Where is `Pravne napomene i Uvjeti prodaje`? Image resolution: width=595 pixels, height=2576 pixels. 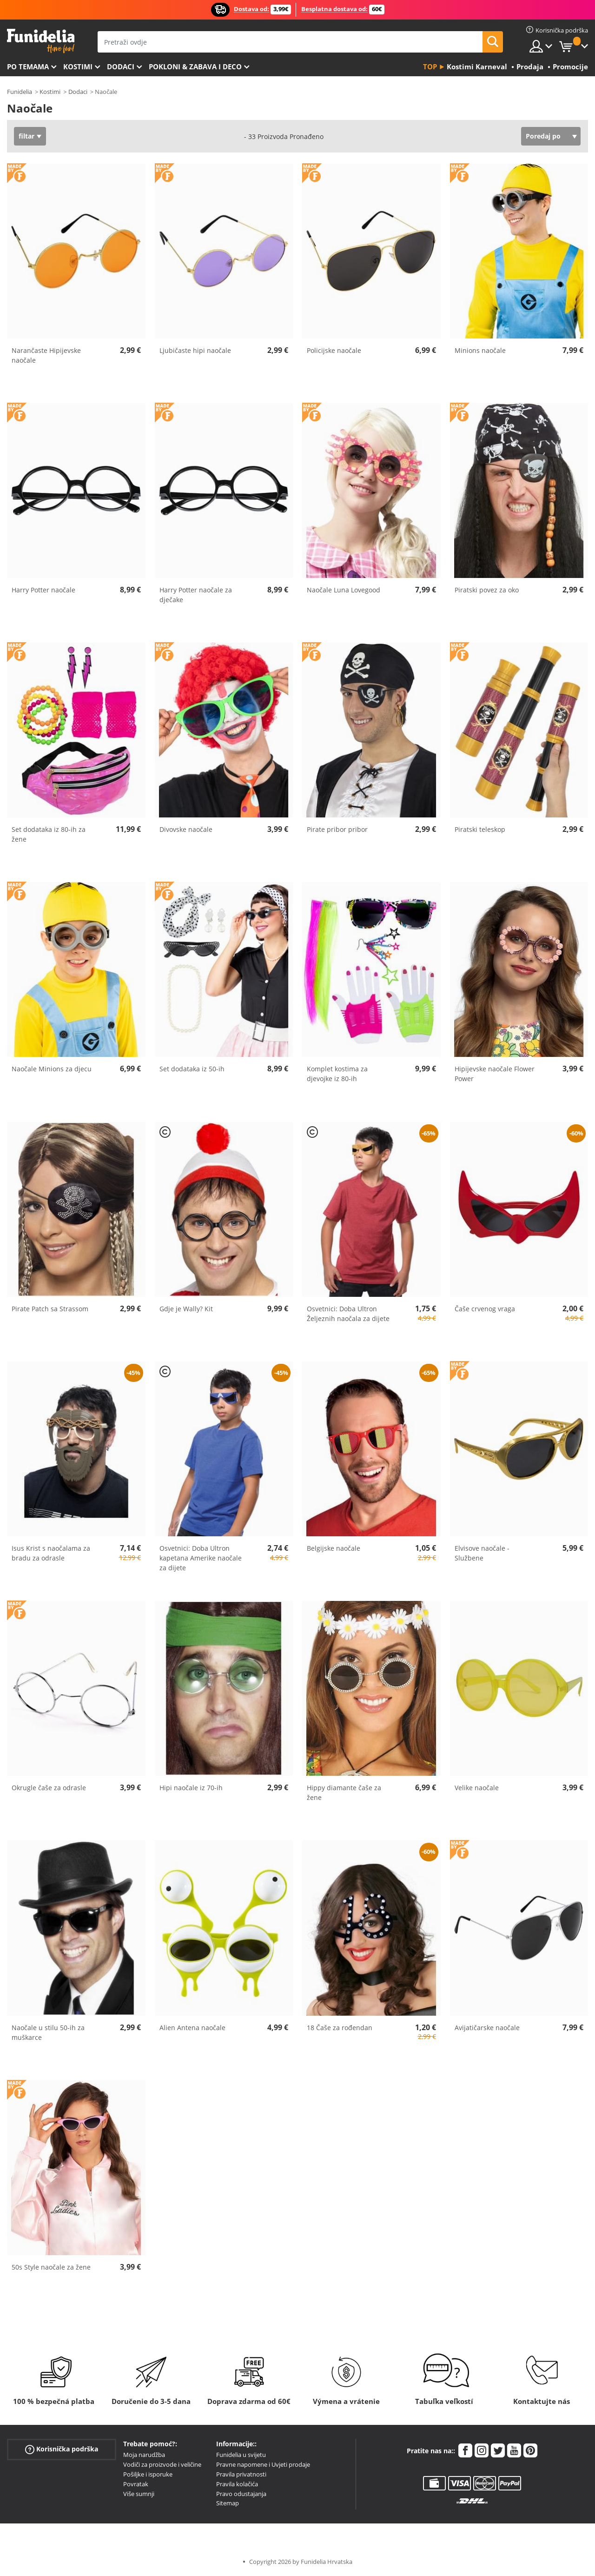
Pravne napomene i Uvjeti prodaje is located at coordinates (263, 2464).